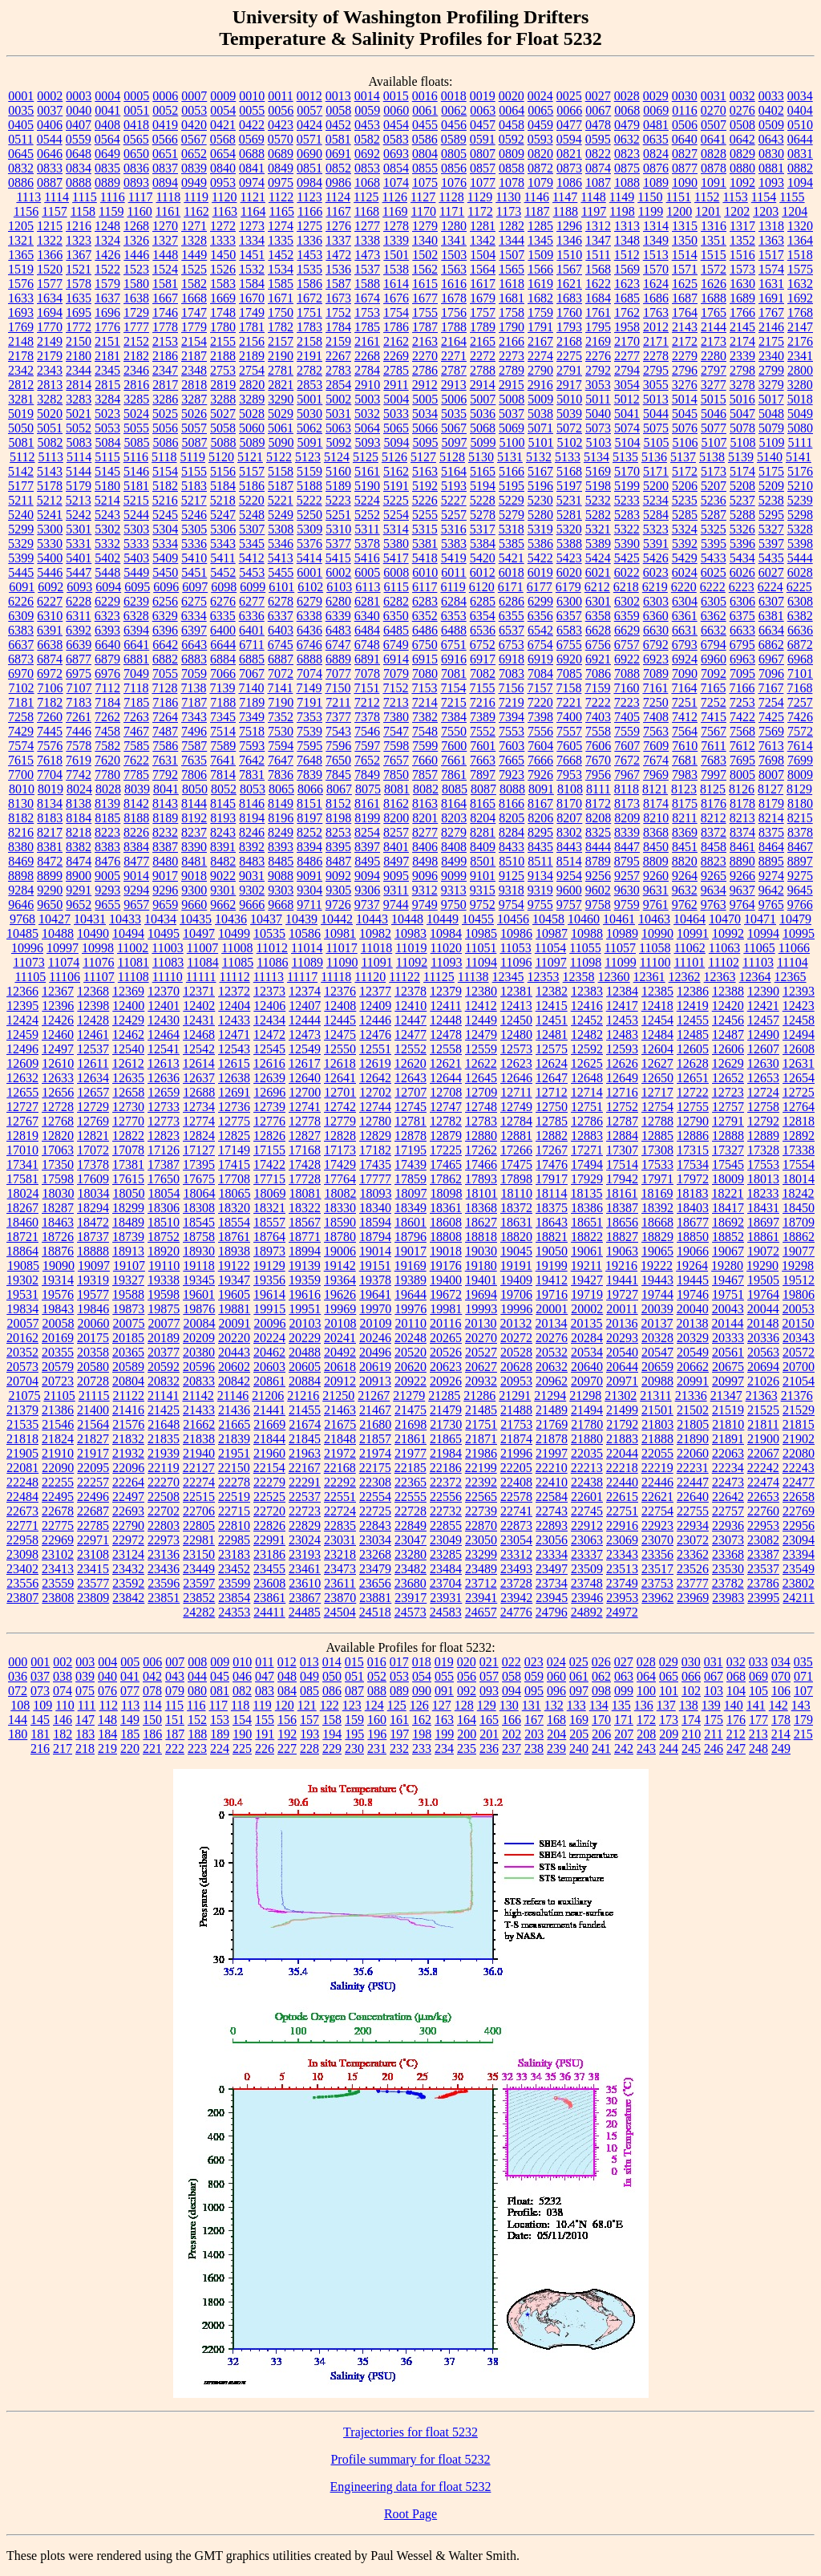 This screenshot has height=2576, width=821. I want to click on 1341, so click(454, 240).